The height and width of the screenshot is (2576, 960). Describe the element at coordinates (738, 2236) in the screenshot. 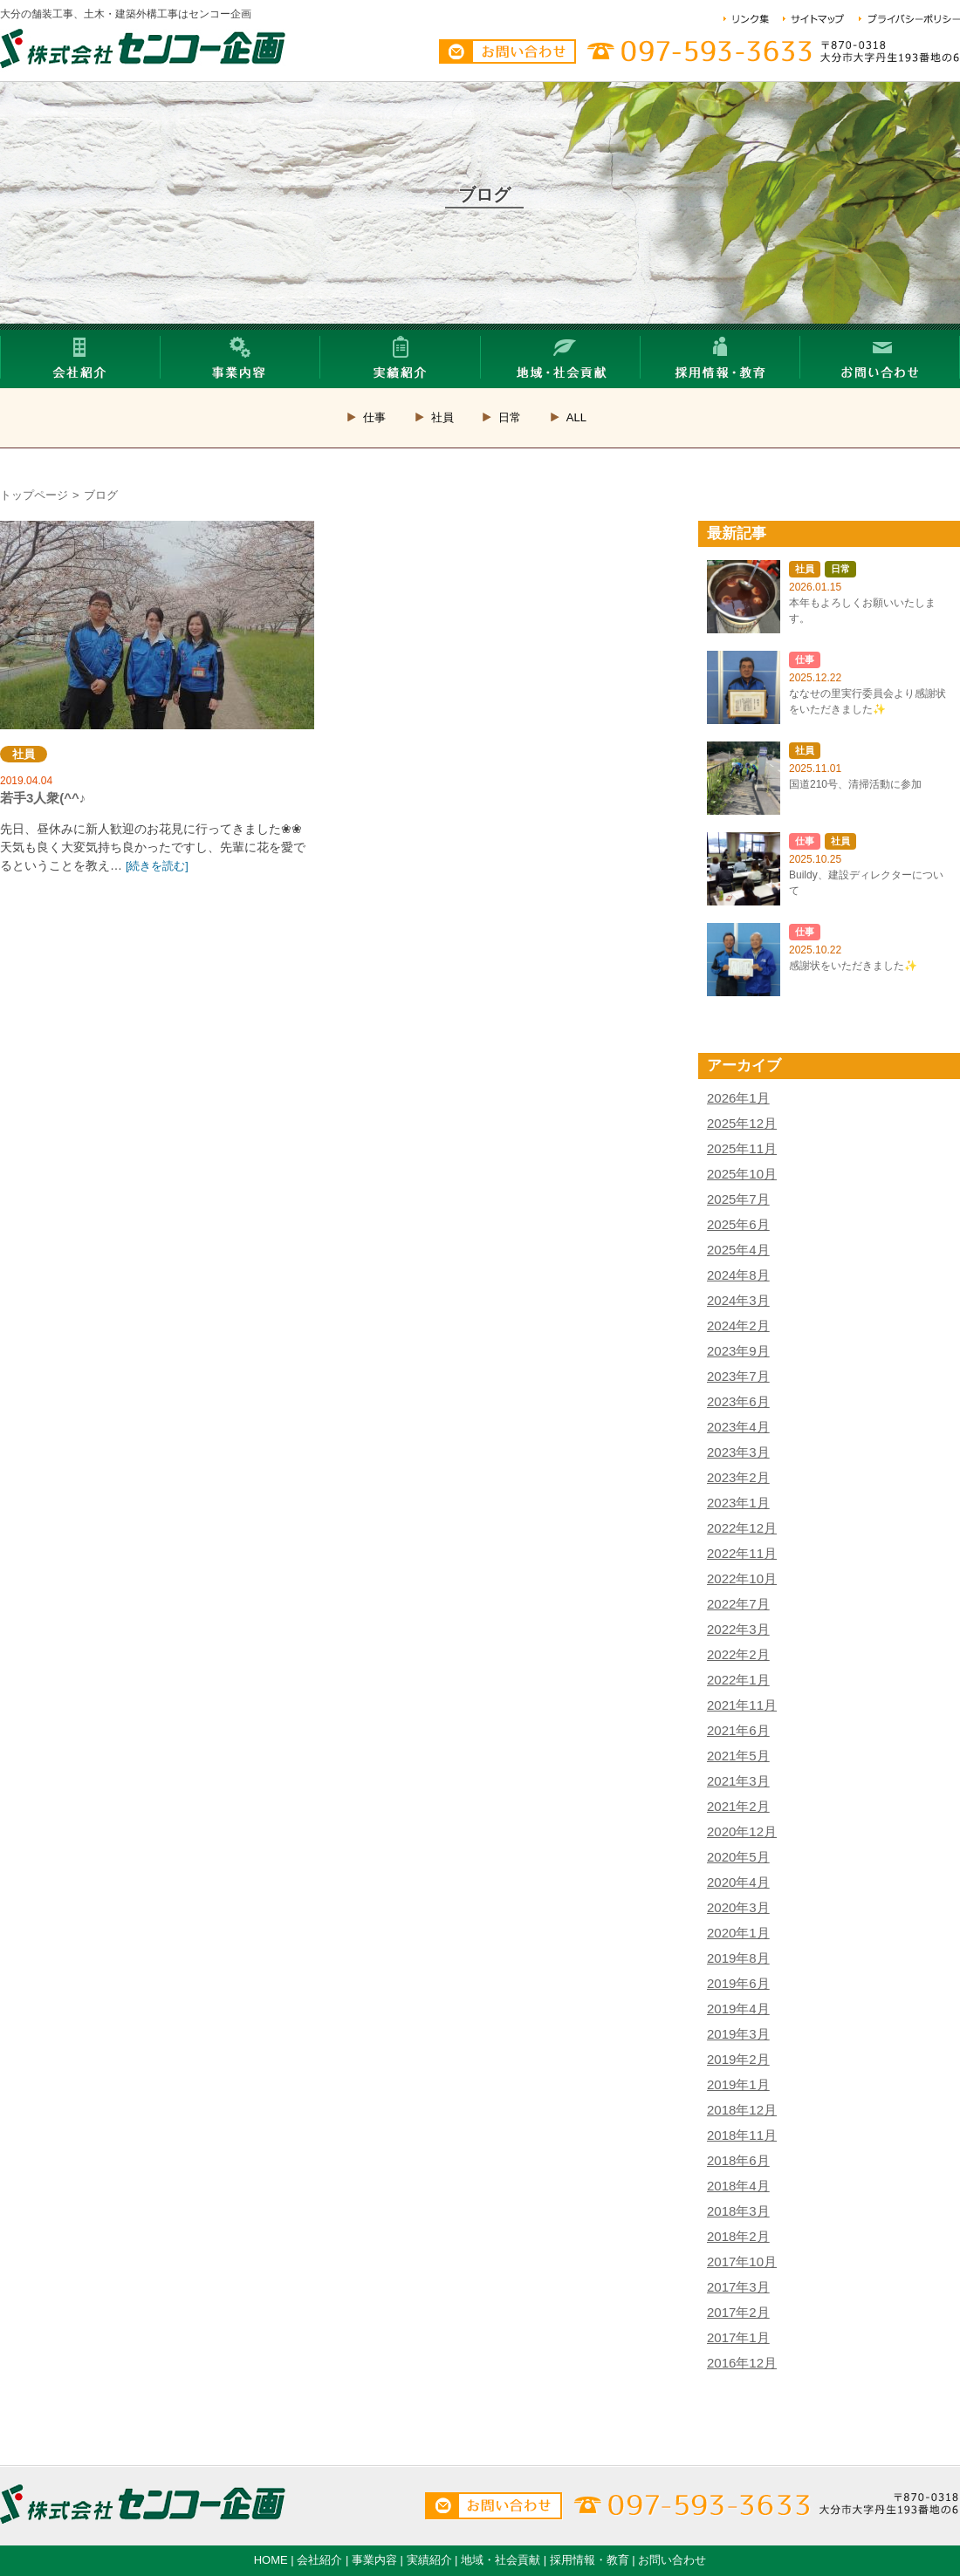

I see `2018年2月` at that location.